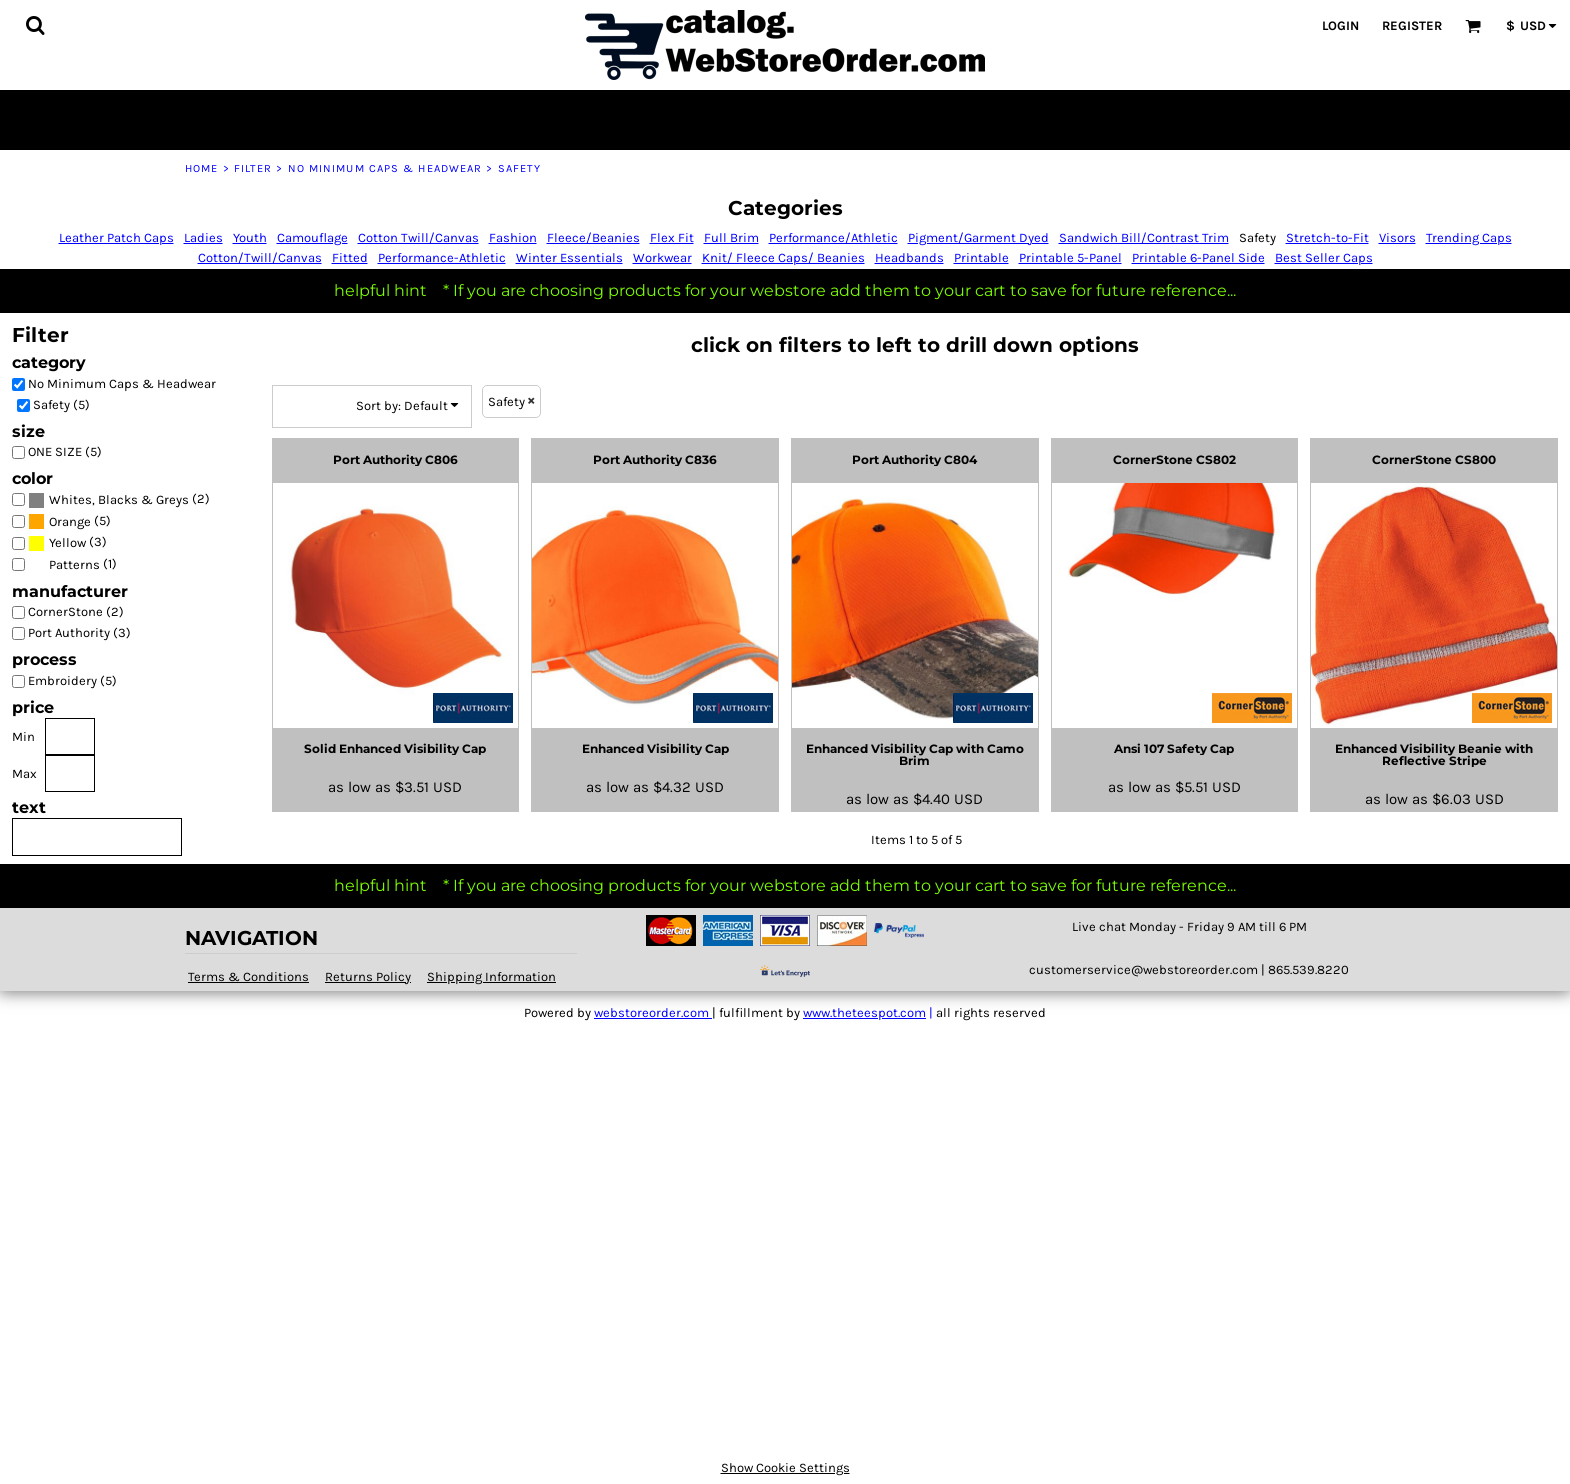 Image resolution: width=1570 pixels, height=1484 pixels. What do you see at coordinates (70, 521) in the screenshot?
I see `Orange` at bounding box center [70, 521].